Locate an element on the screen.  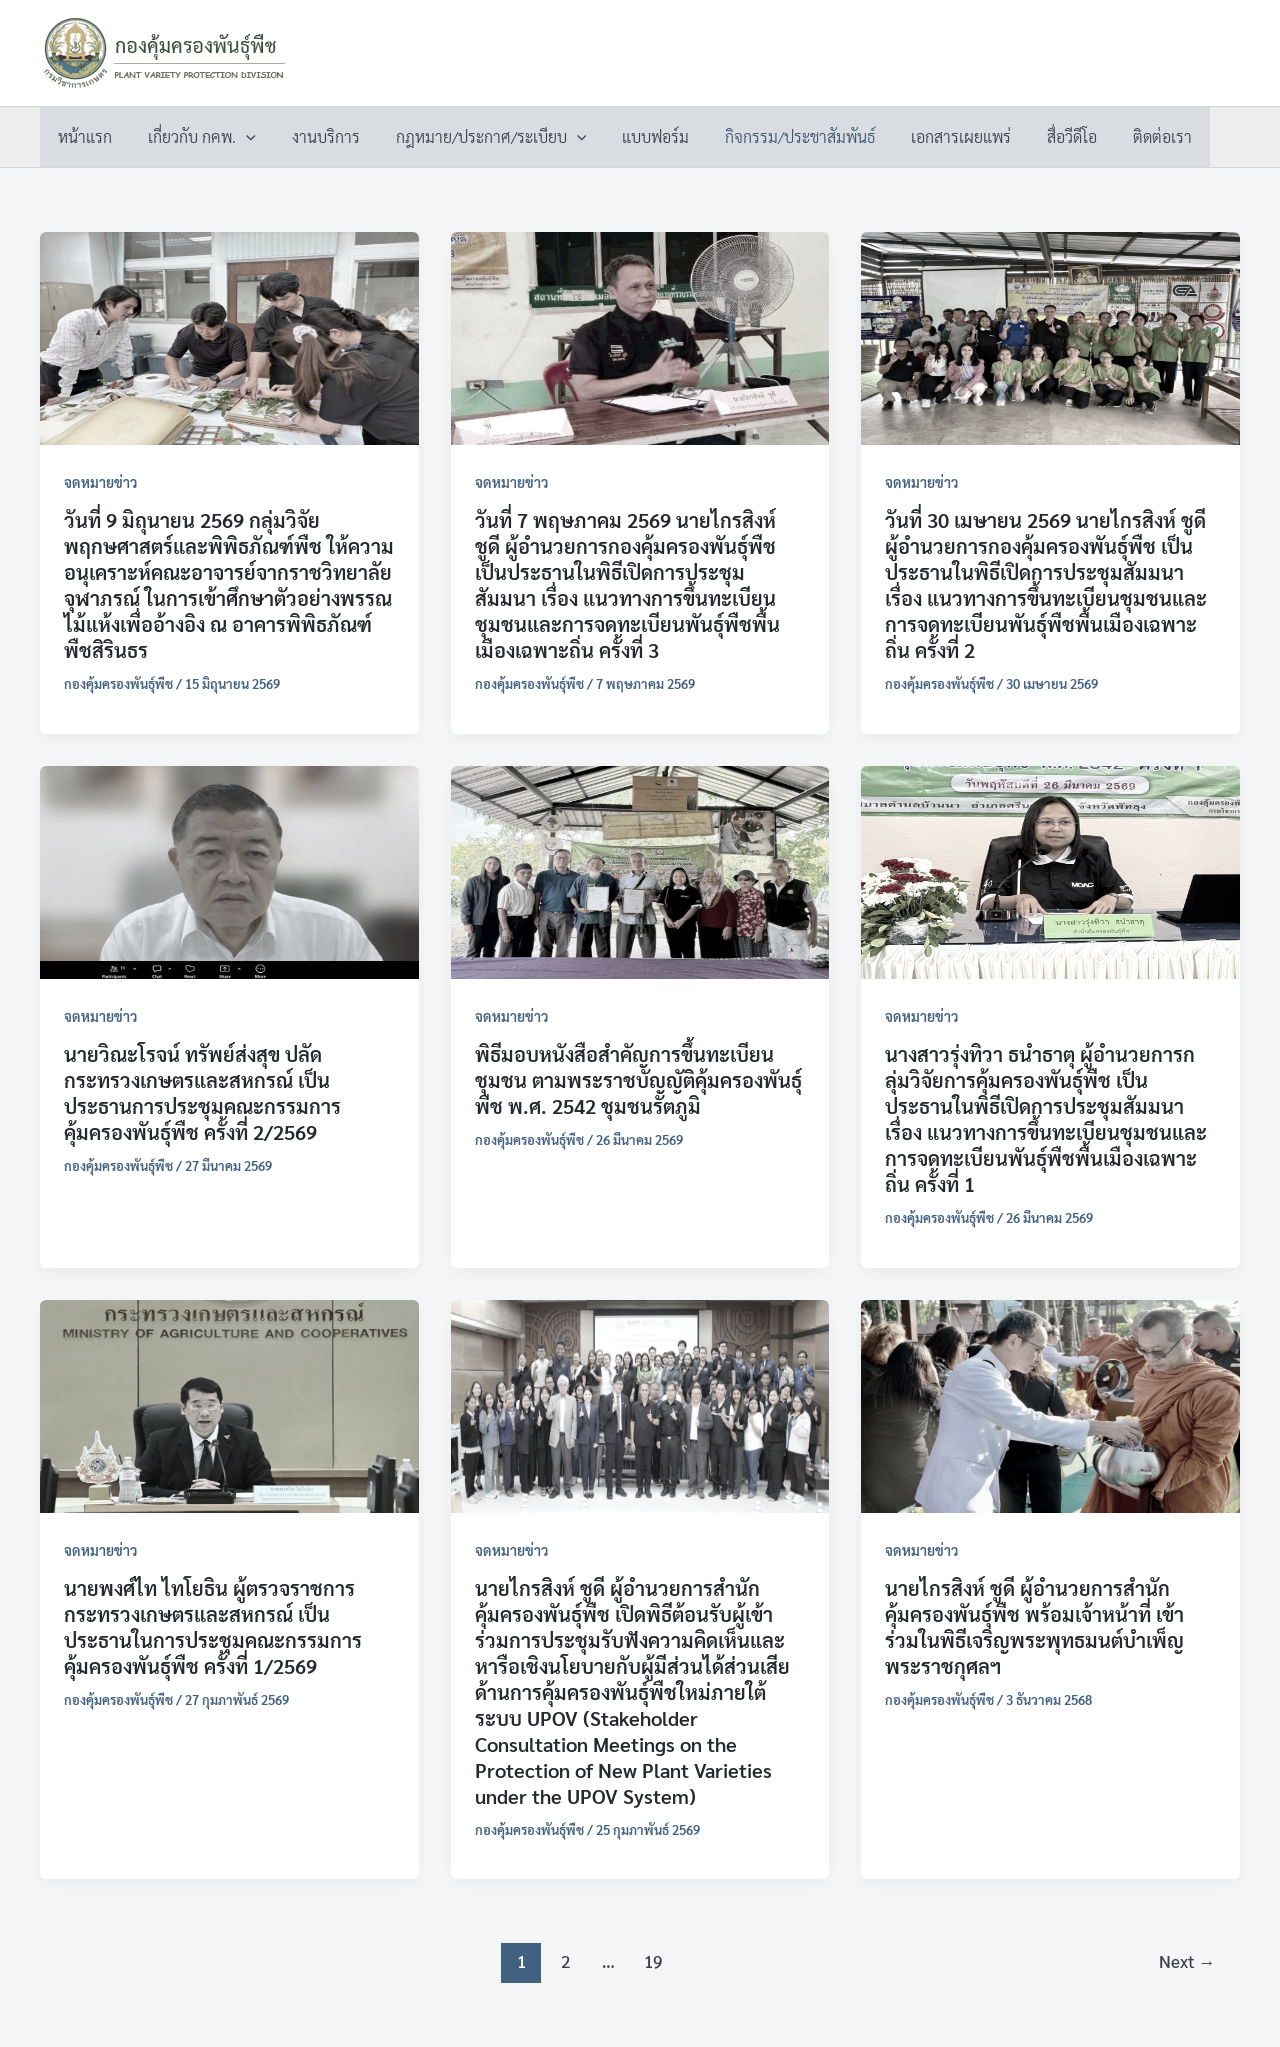
สื่อวีดีโอ is located at coordinates (1042, 136).